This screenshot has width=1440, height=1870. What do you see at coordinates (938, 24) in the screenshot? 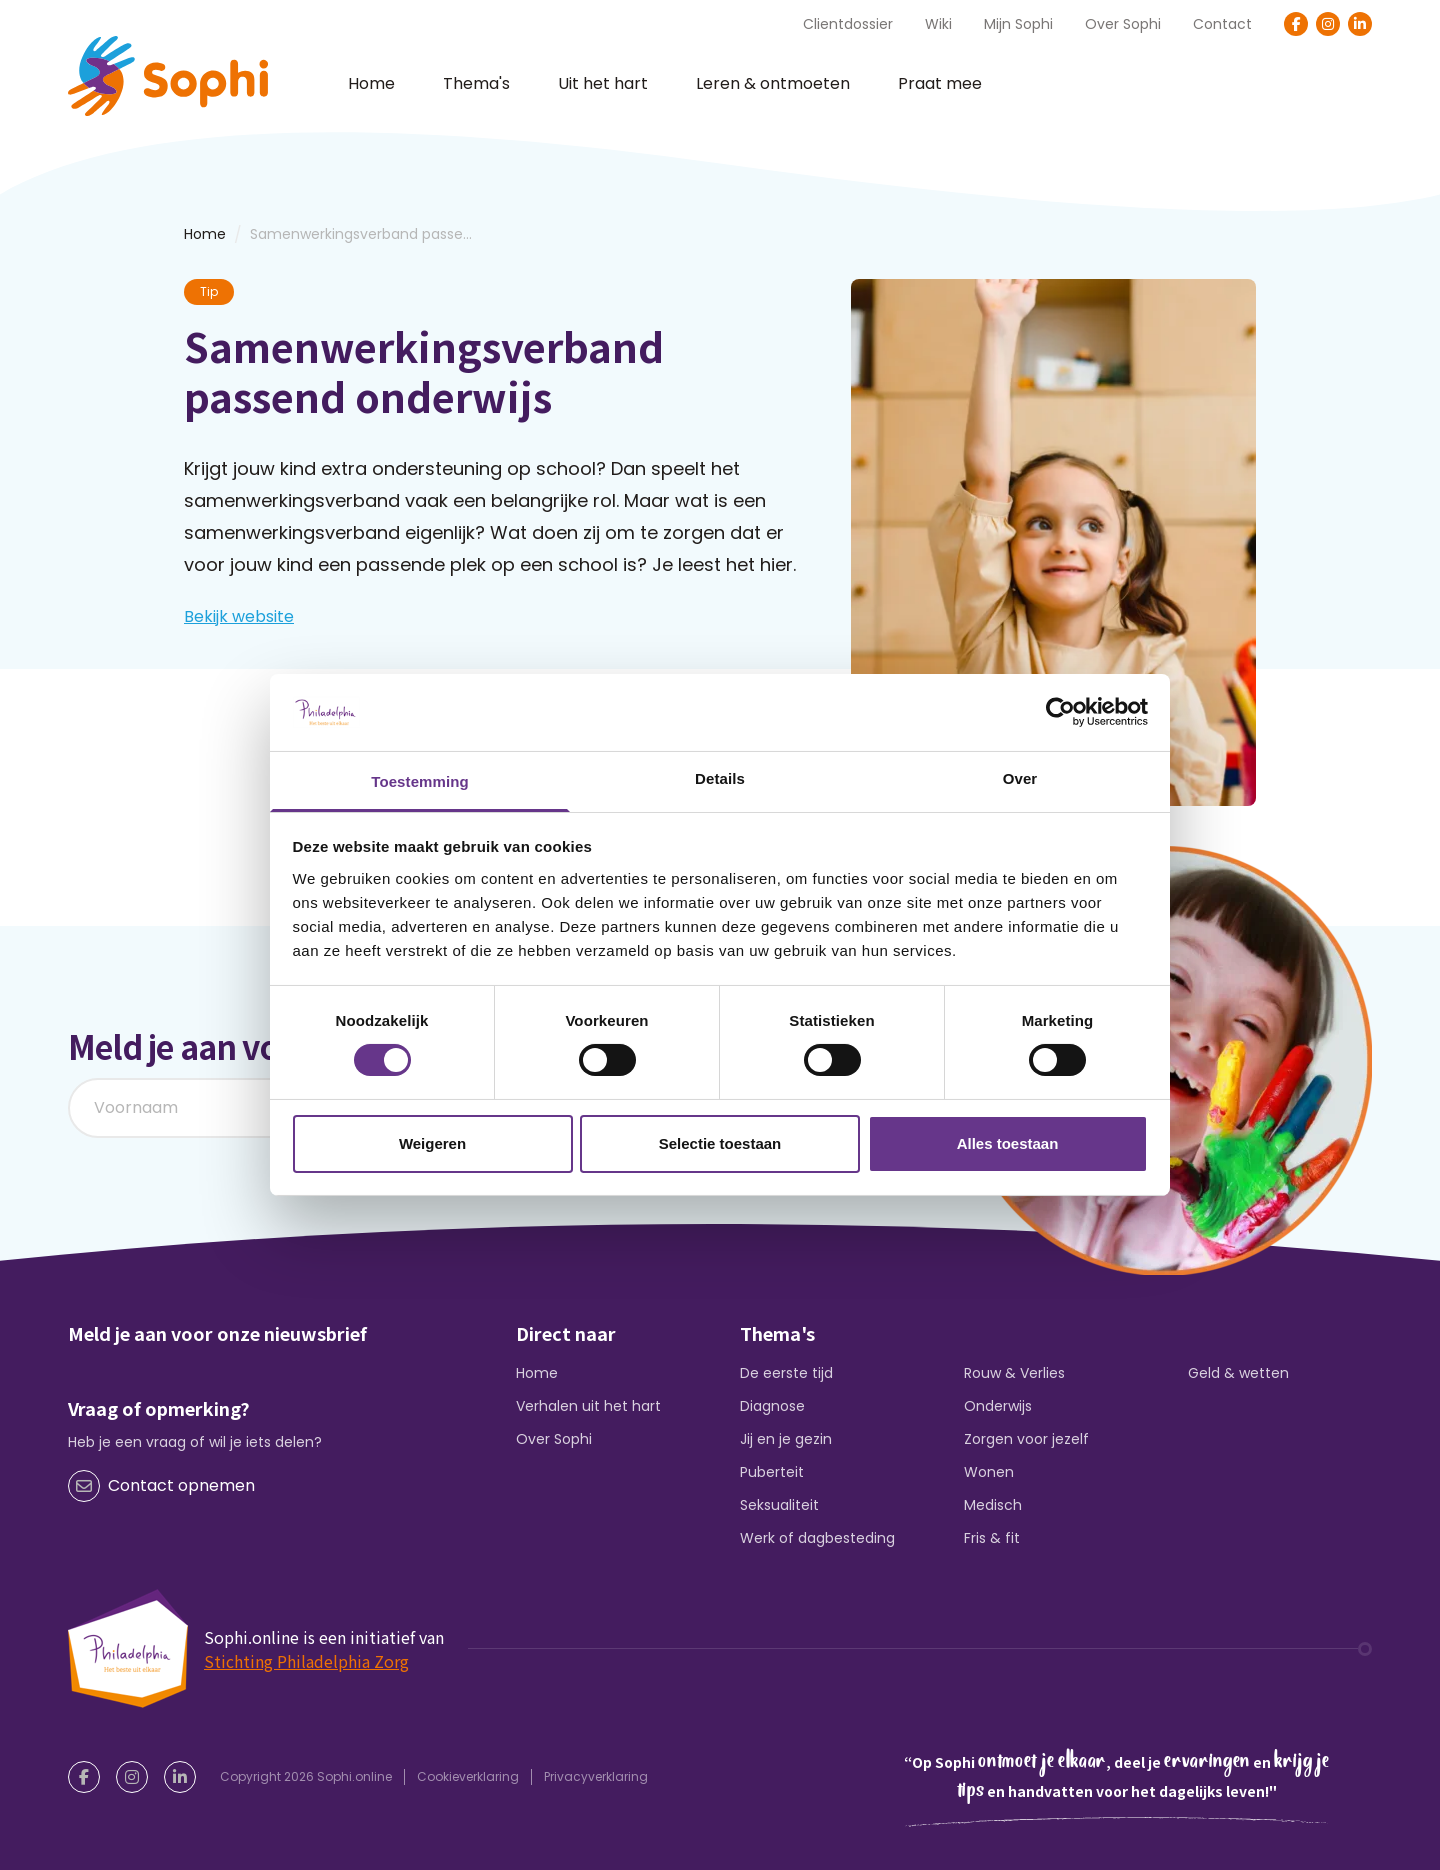
I see `Wiki` at bounding box center [938, 24].